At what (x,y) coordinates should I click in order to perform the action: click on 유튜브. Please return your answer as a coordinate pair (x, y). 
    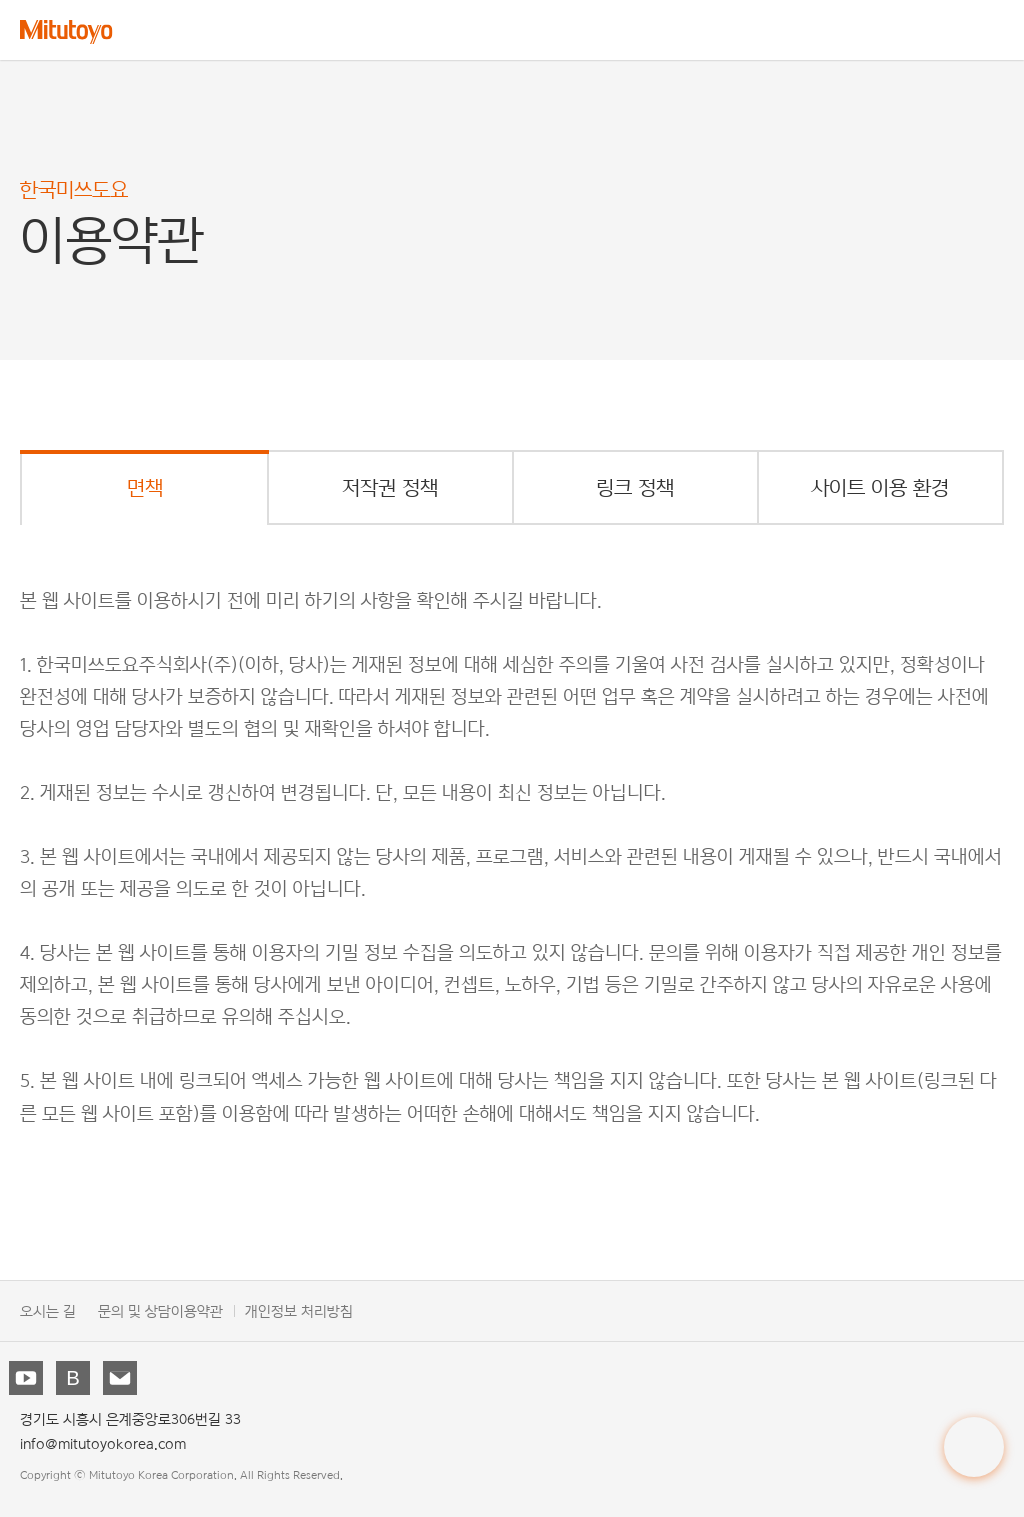
    Looking at the image, I should click on (28, 1380).